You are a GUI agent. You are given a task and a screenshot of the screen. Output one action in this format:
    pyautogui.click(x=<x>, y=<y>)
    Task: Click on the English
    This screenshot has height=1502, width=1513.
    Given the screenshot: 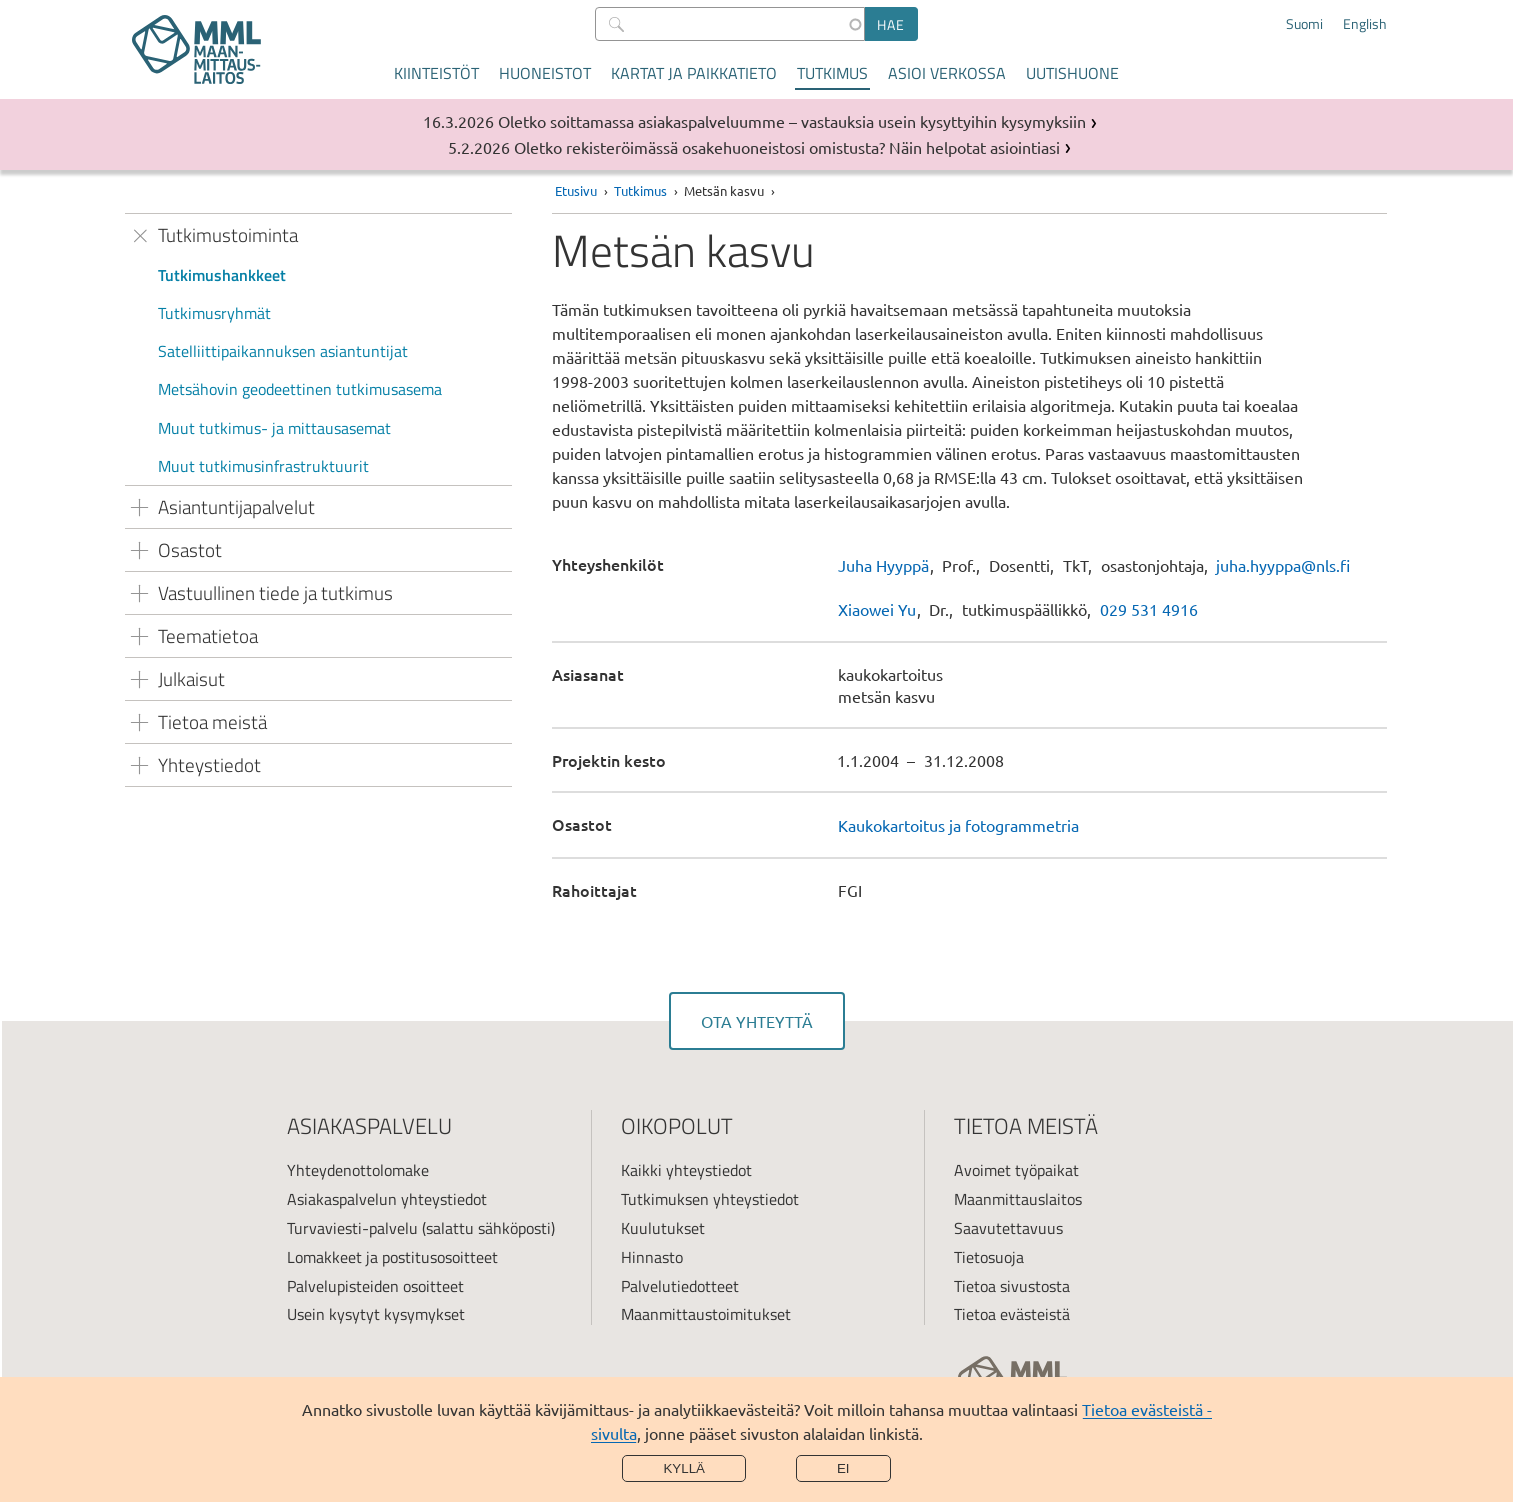 What is the action you would take?
    pyautogui.click(x=1365, y=24)
    